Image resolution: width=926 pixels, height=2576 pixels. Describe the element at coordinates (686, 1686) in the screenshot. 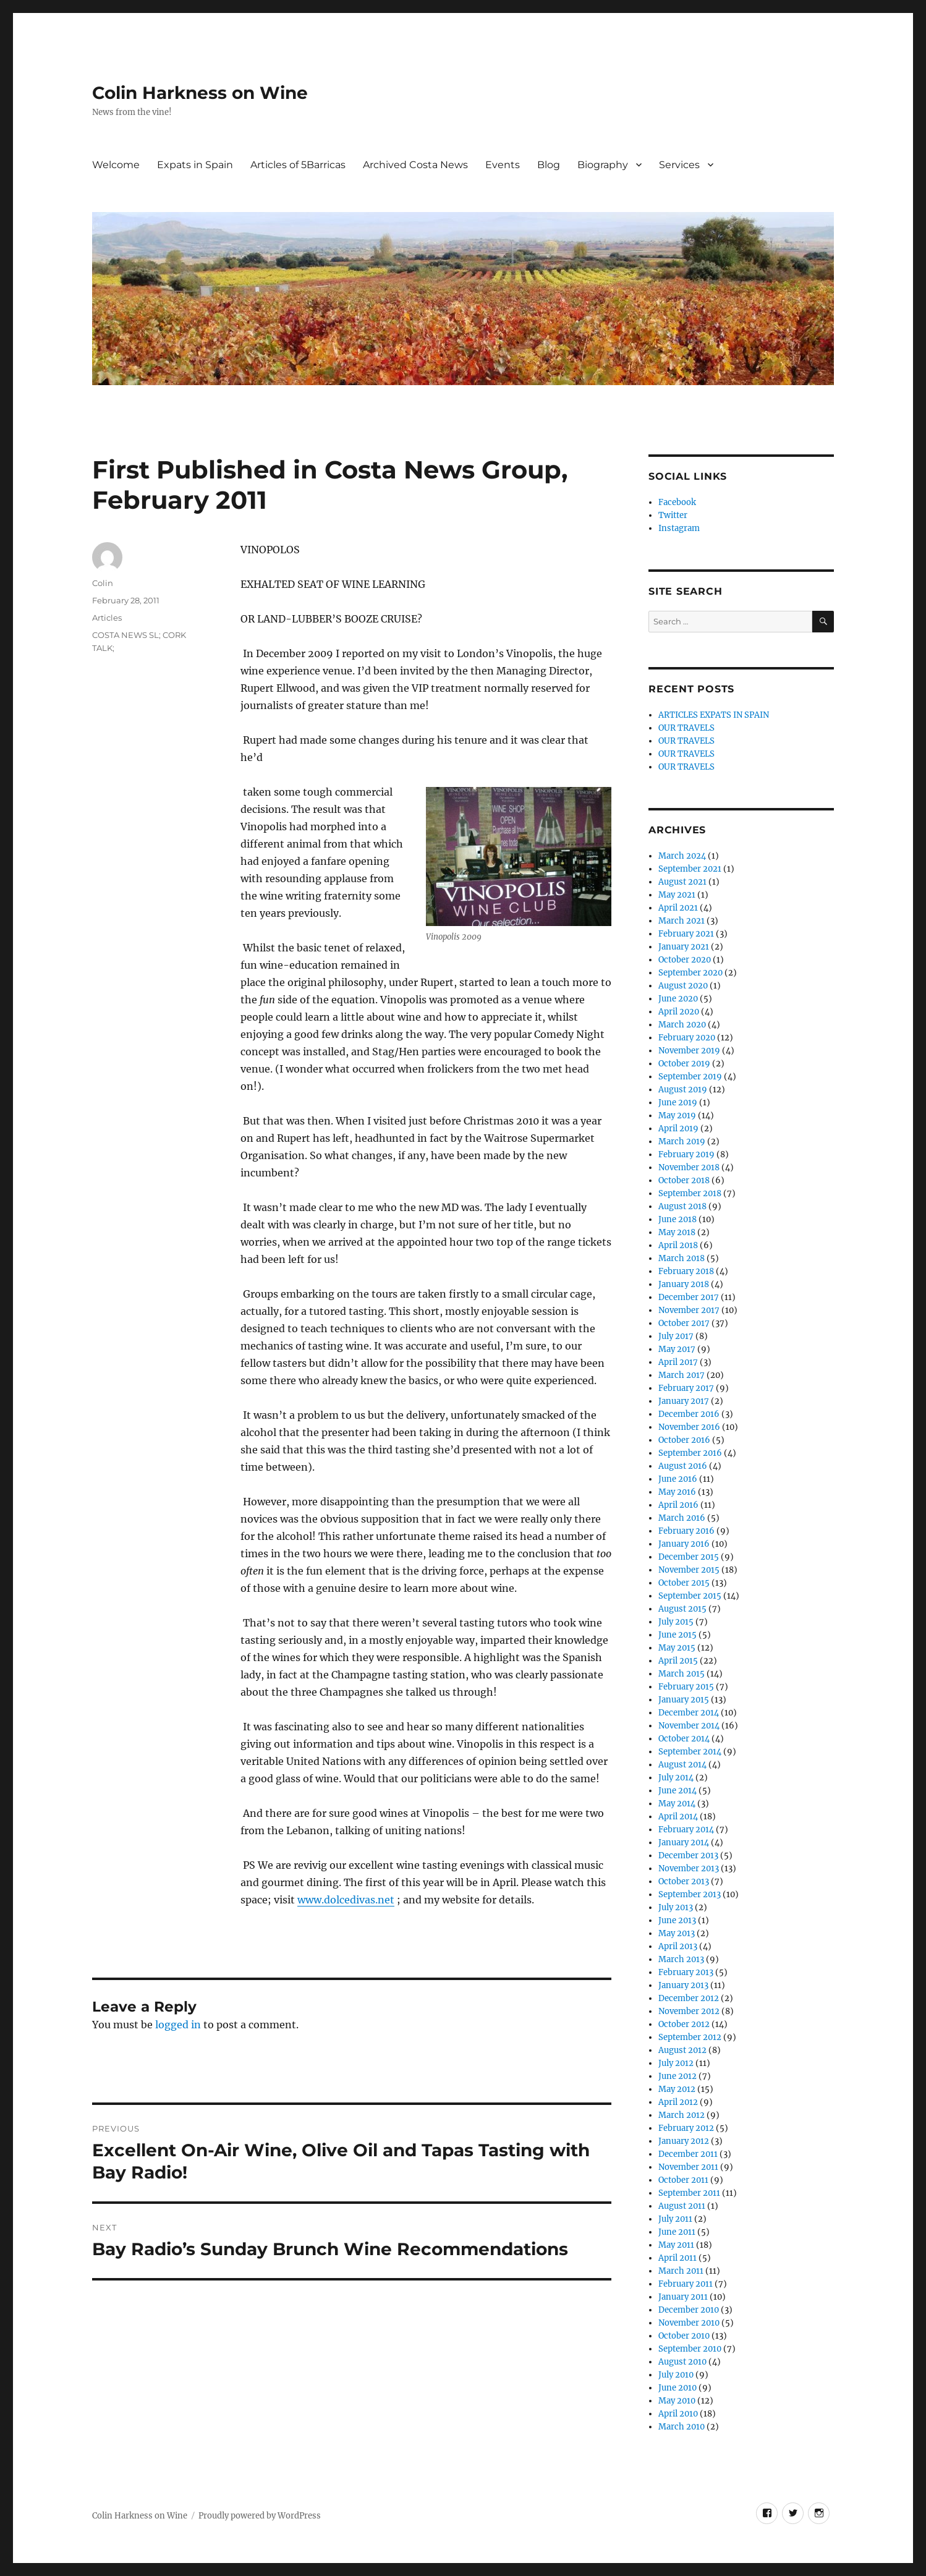

I see `February 2015` at that location.